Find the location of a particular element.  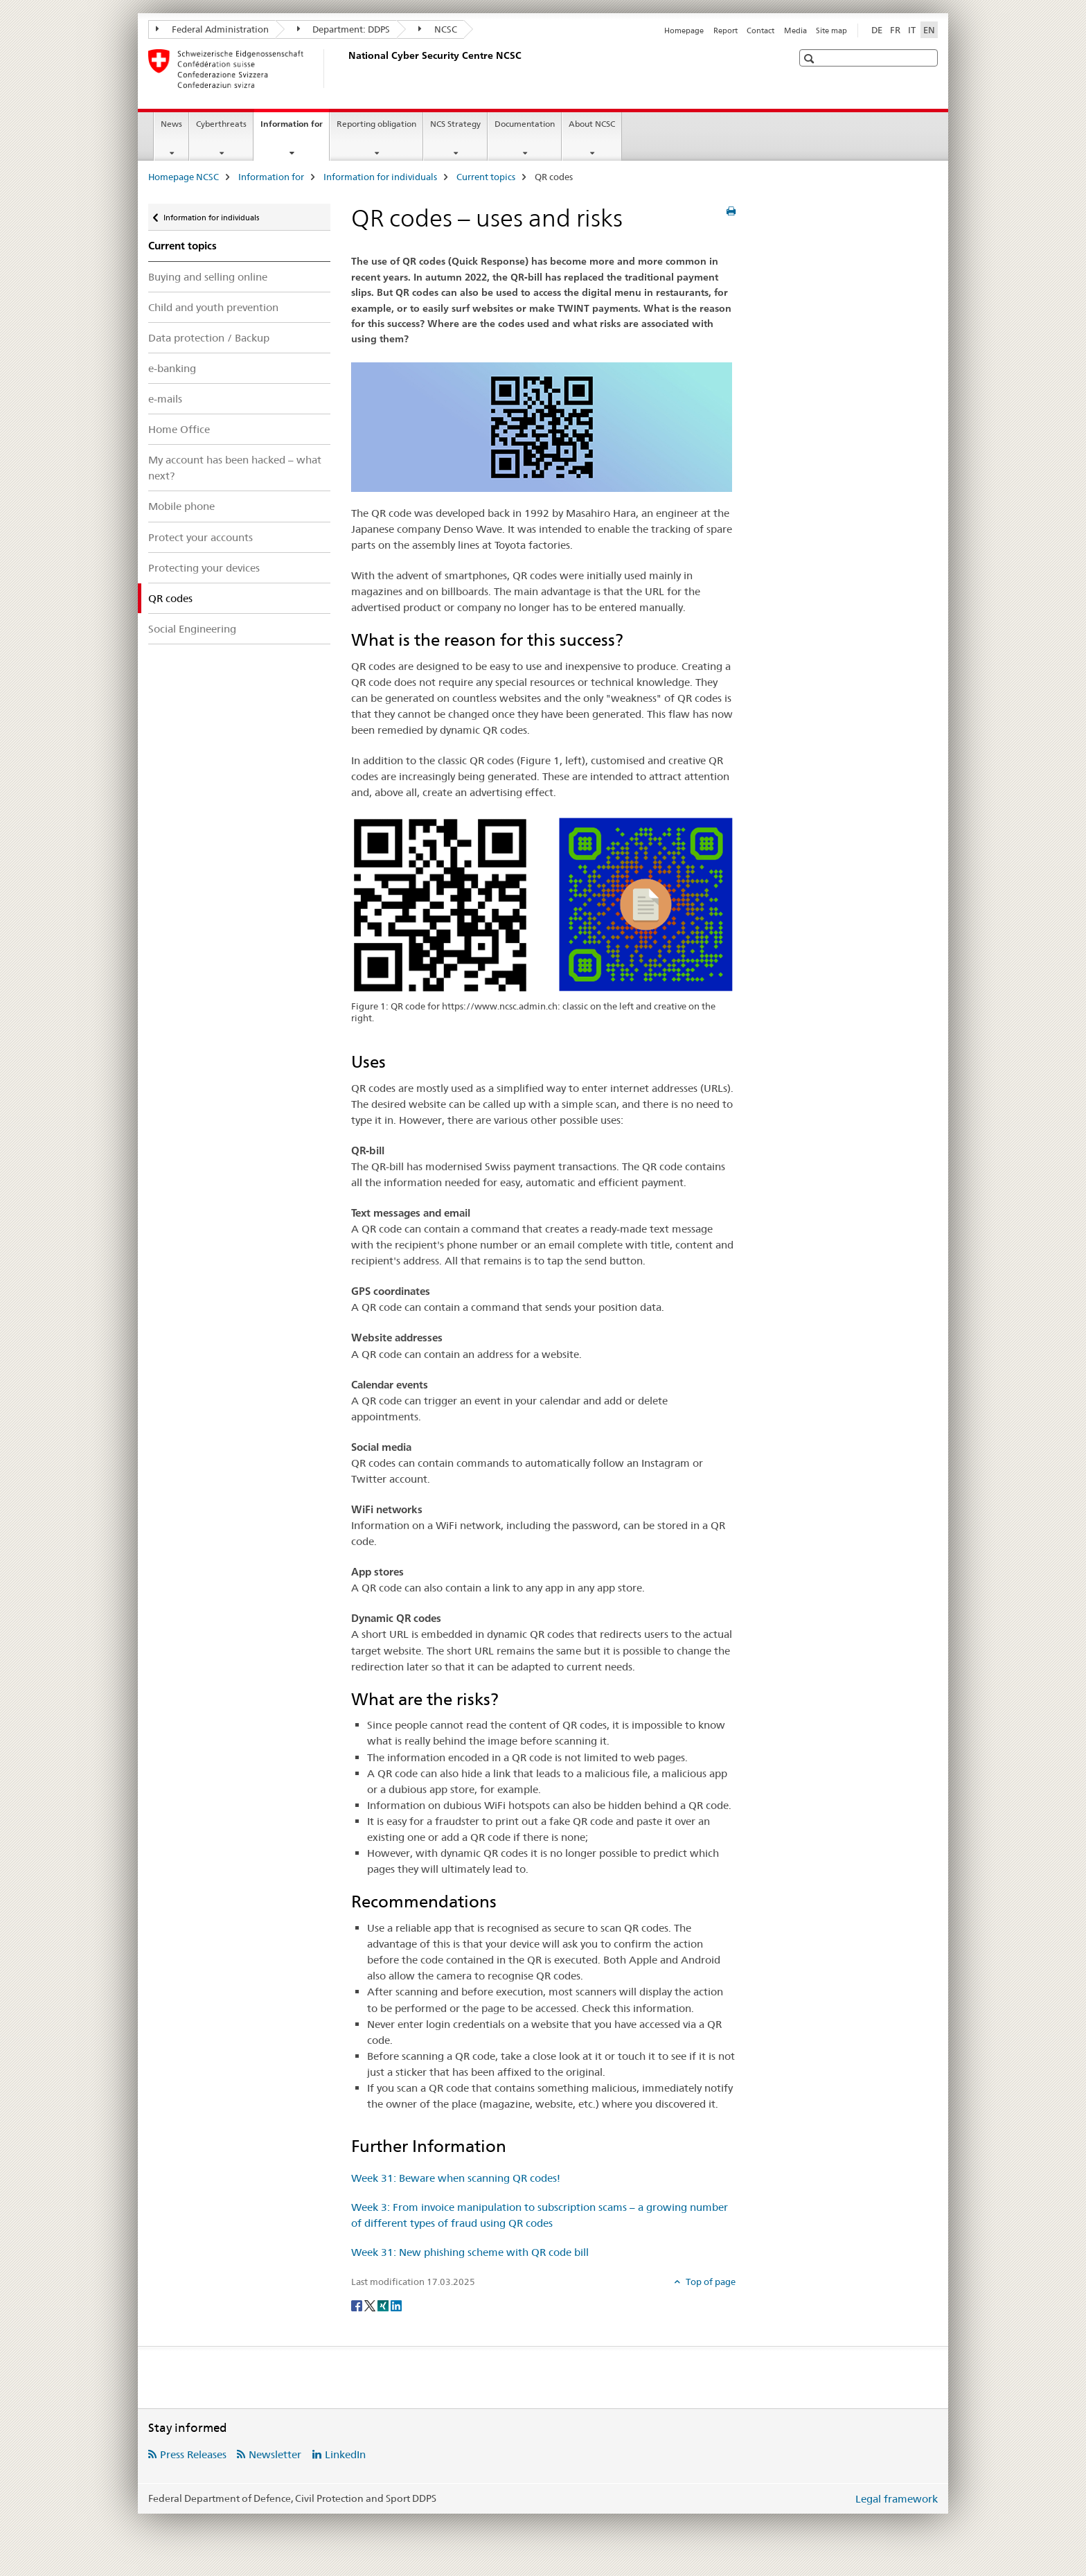

FR [French] is located at coordinates (895, 29).